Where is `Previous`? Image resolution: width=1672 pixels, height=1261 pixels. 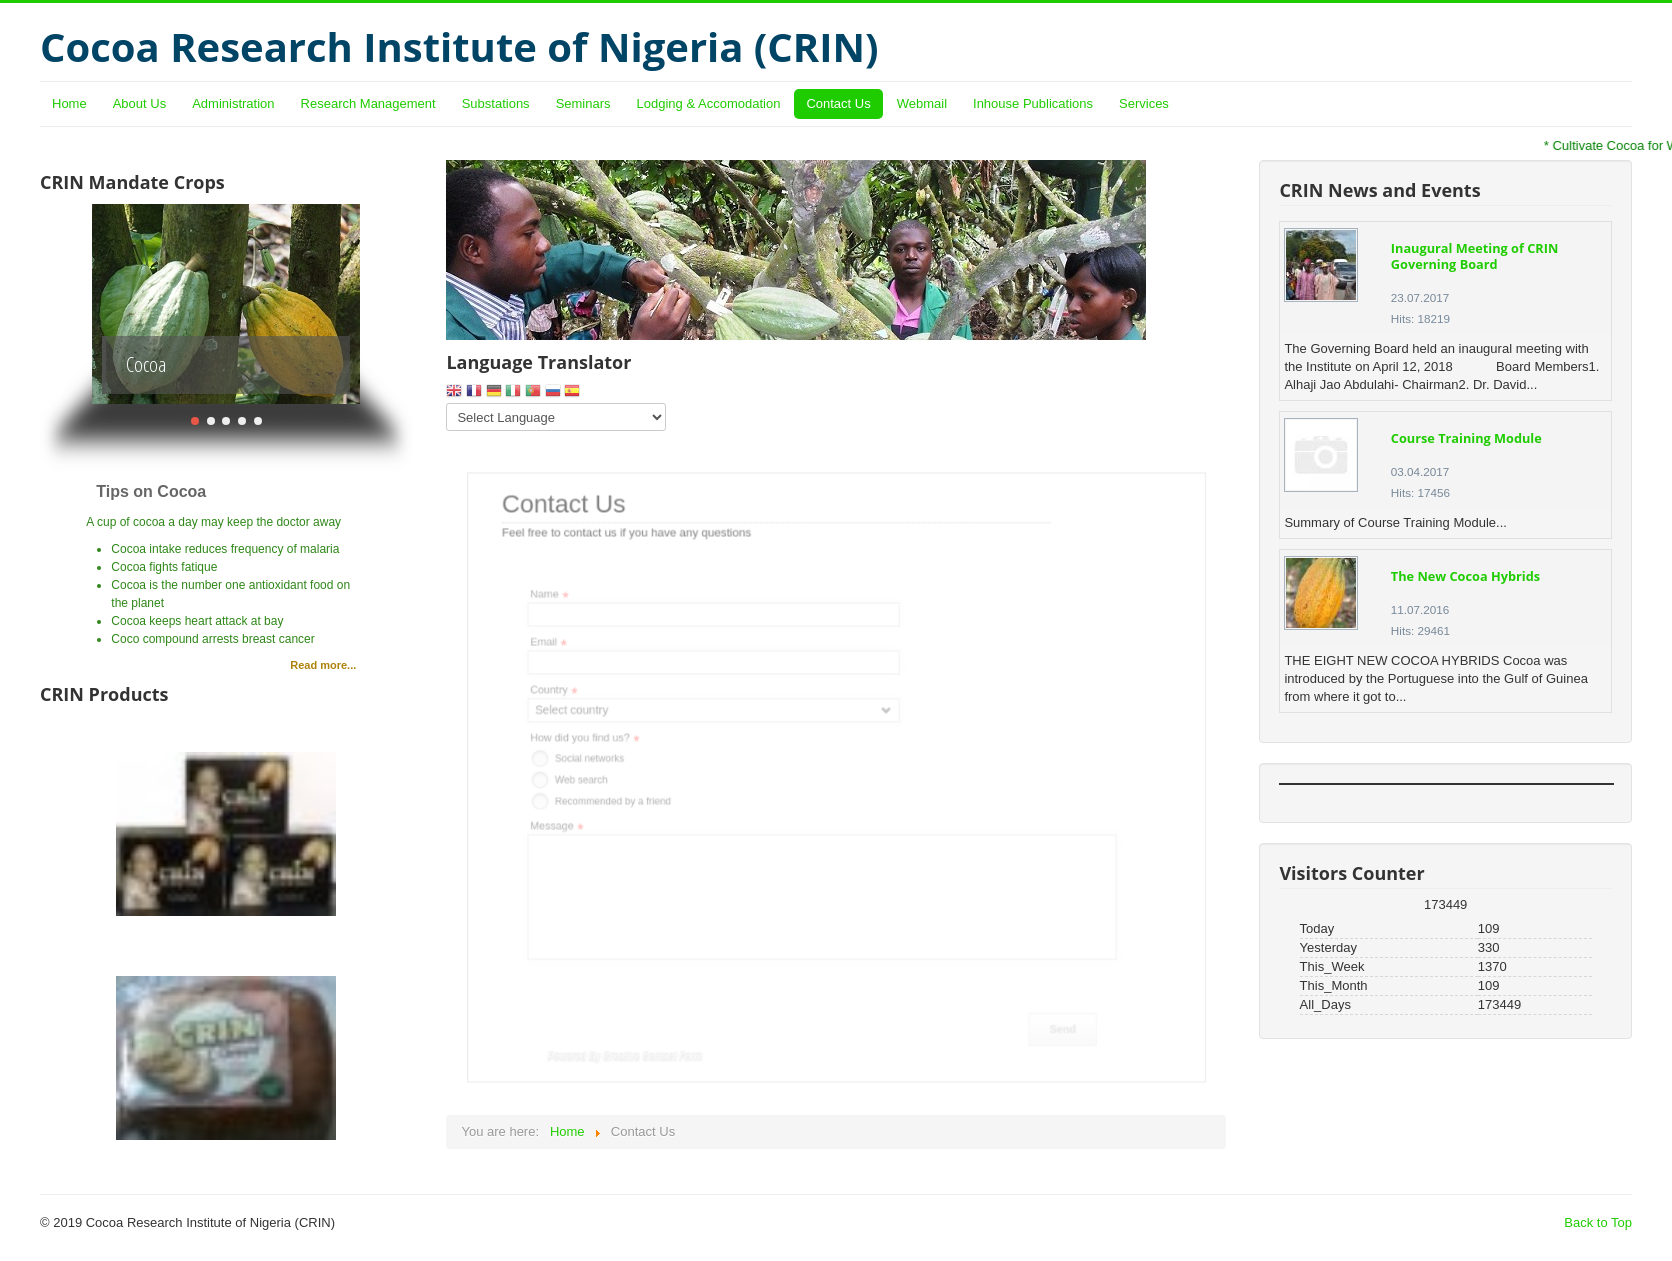
Previous is located at coordinates (63, 304).